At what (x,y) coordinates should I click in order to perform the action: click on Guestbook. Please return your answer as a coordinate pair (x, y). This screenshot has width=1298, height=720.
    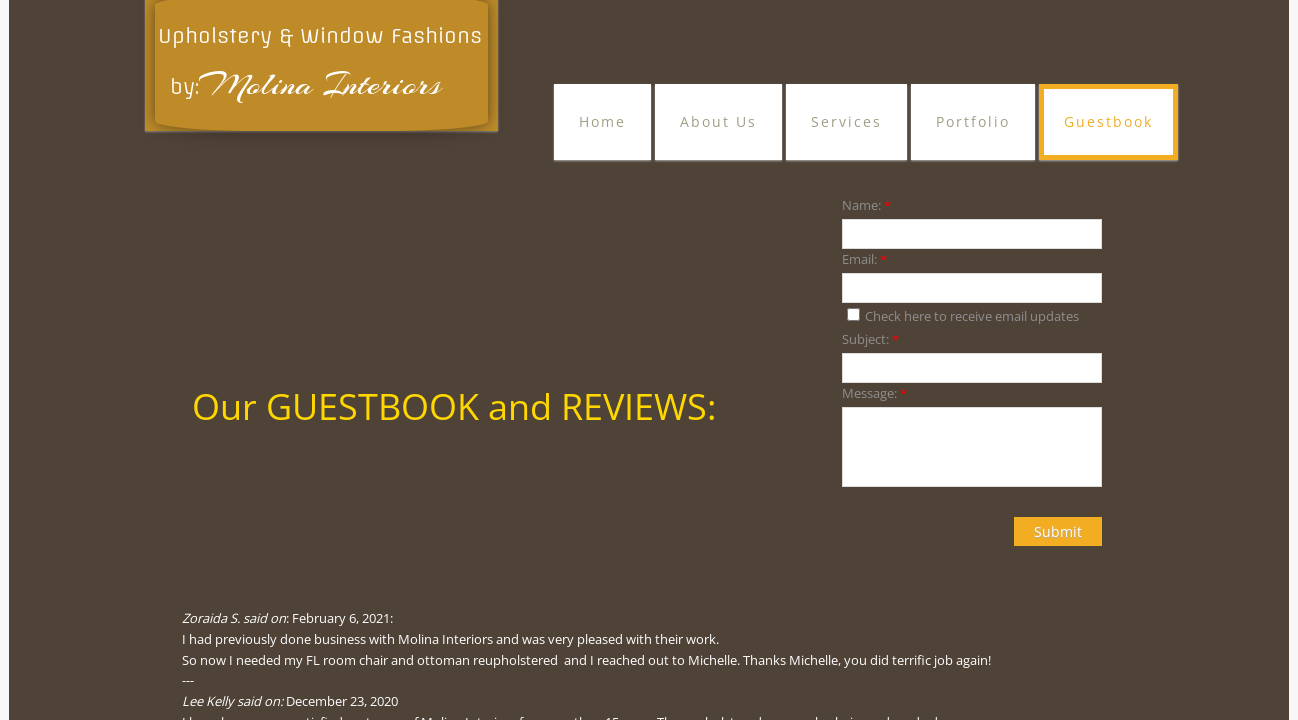
    Looking at the image, I should click on (1108, 121).